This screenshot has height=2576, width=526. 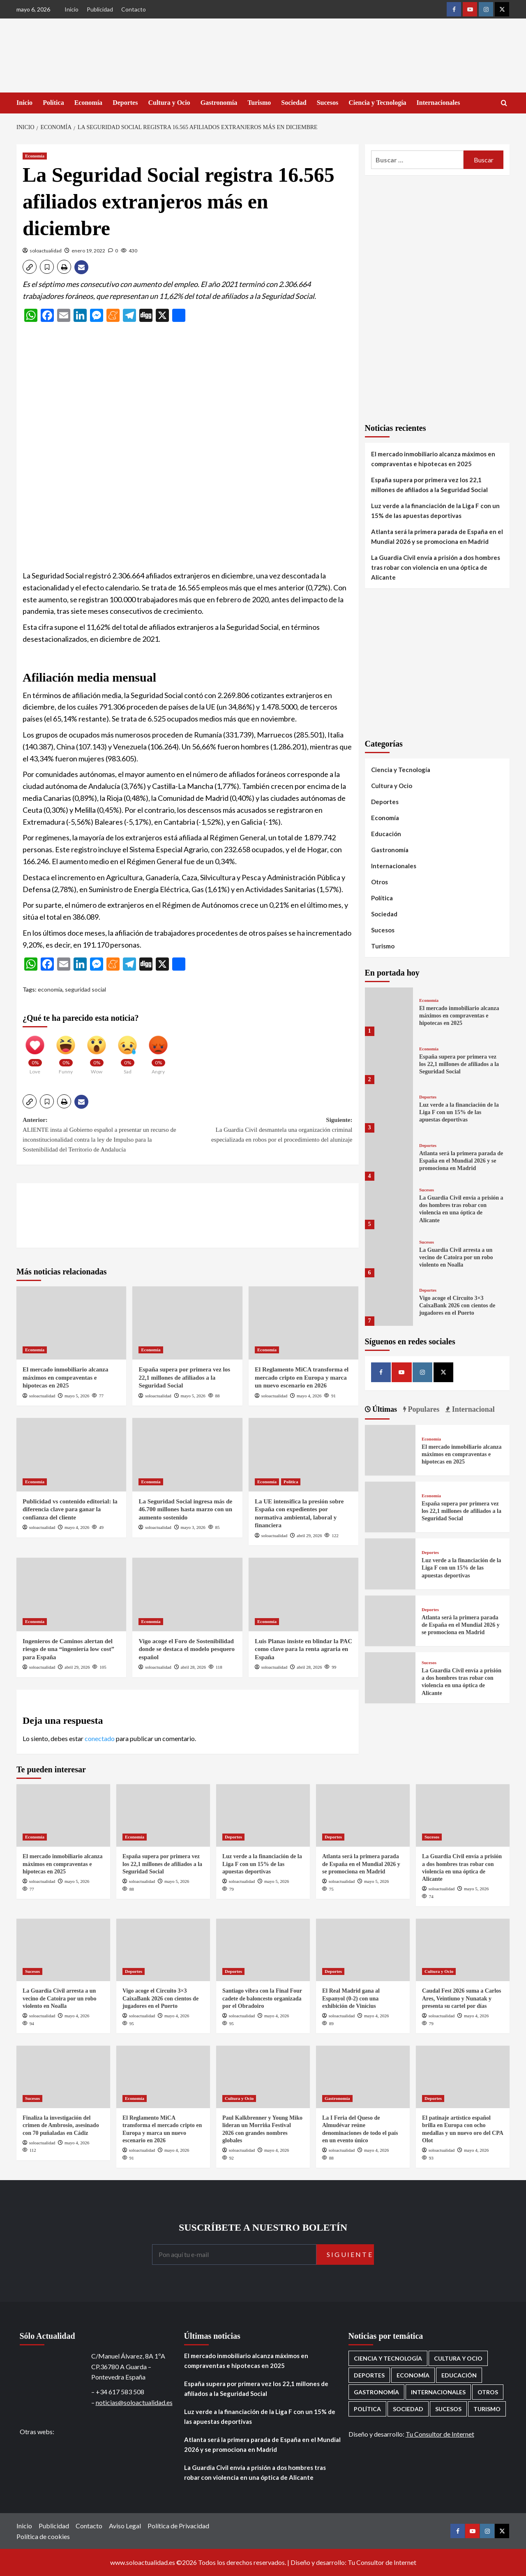 I want to click on Economía [Economía (684 elementos)], so click(x=413, y=2375).